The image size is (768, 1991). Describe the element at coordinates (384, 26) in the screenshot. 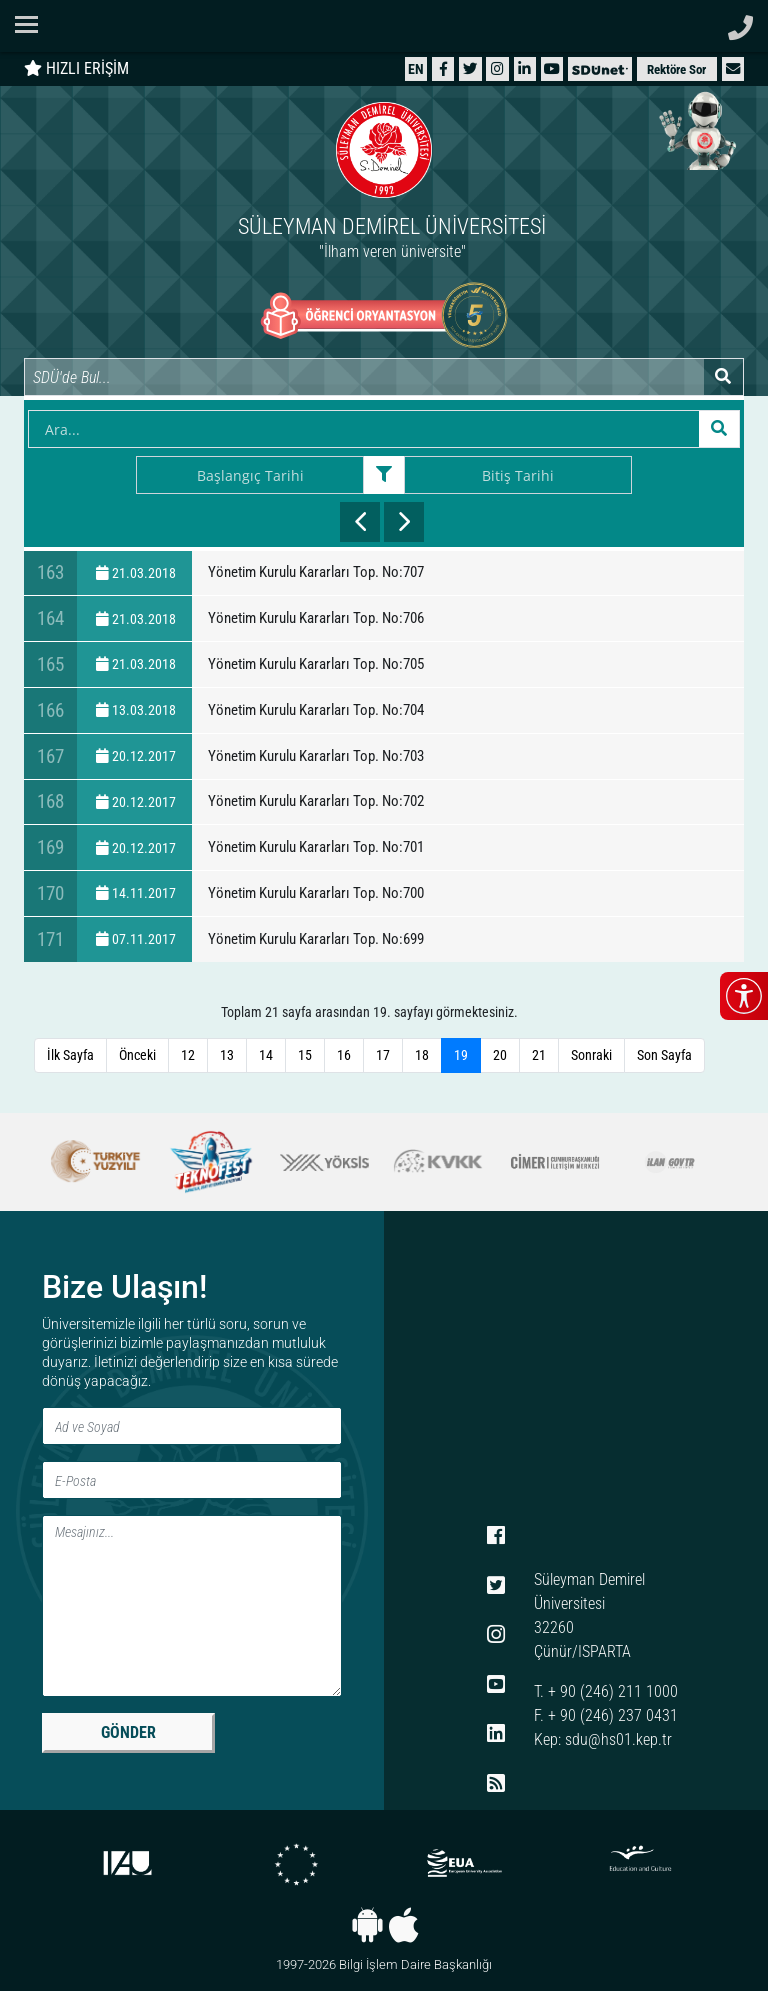

I see `[Suleyman Demirel Universitesi ana sayfasi]` at that location.